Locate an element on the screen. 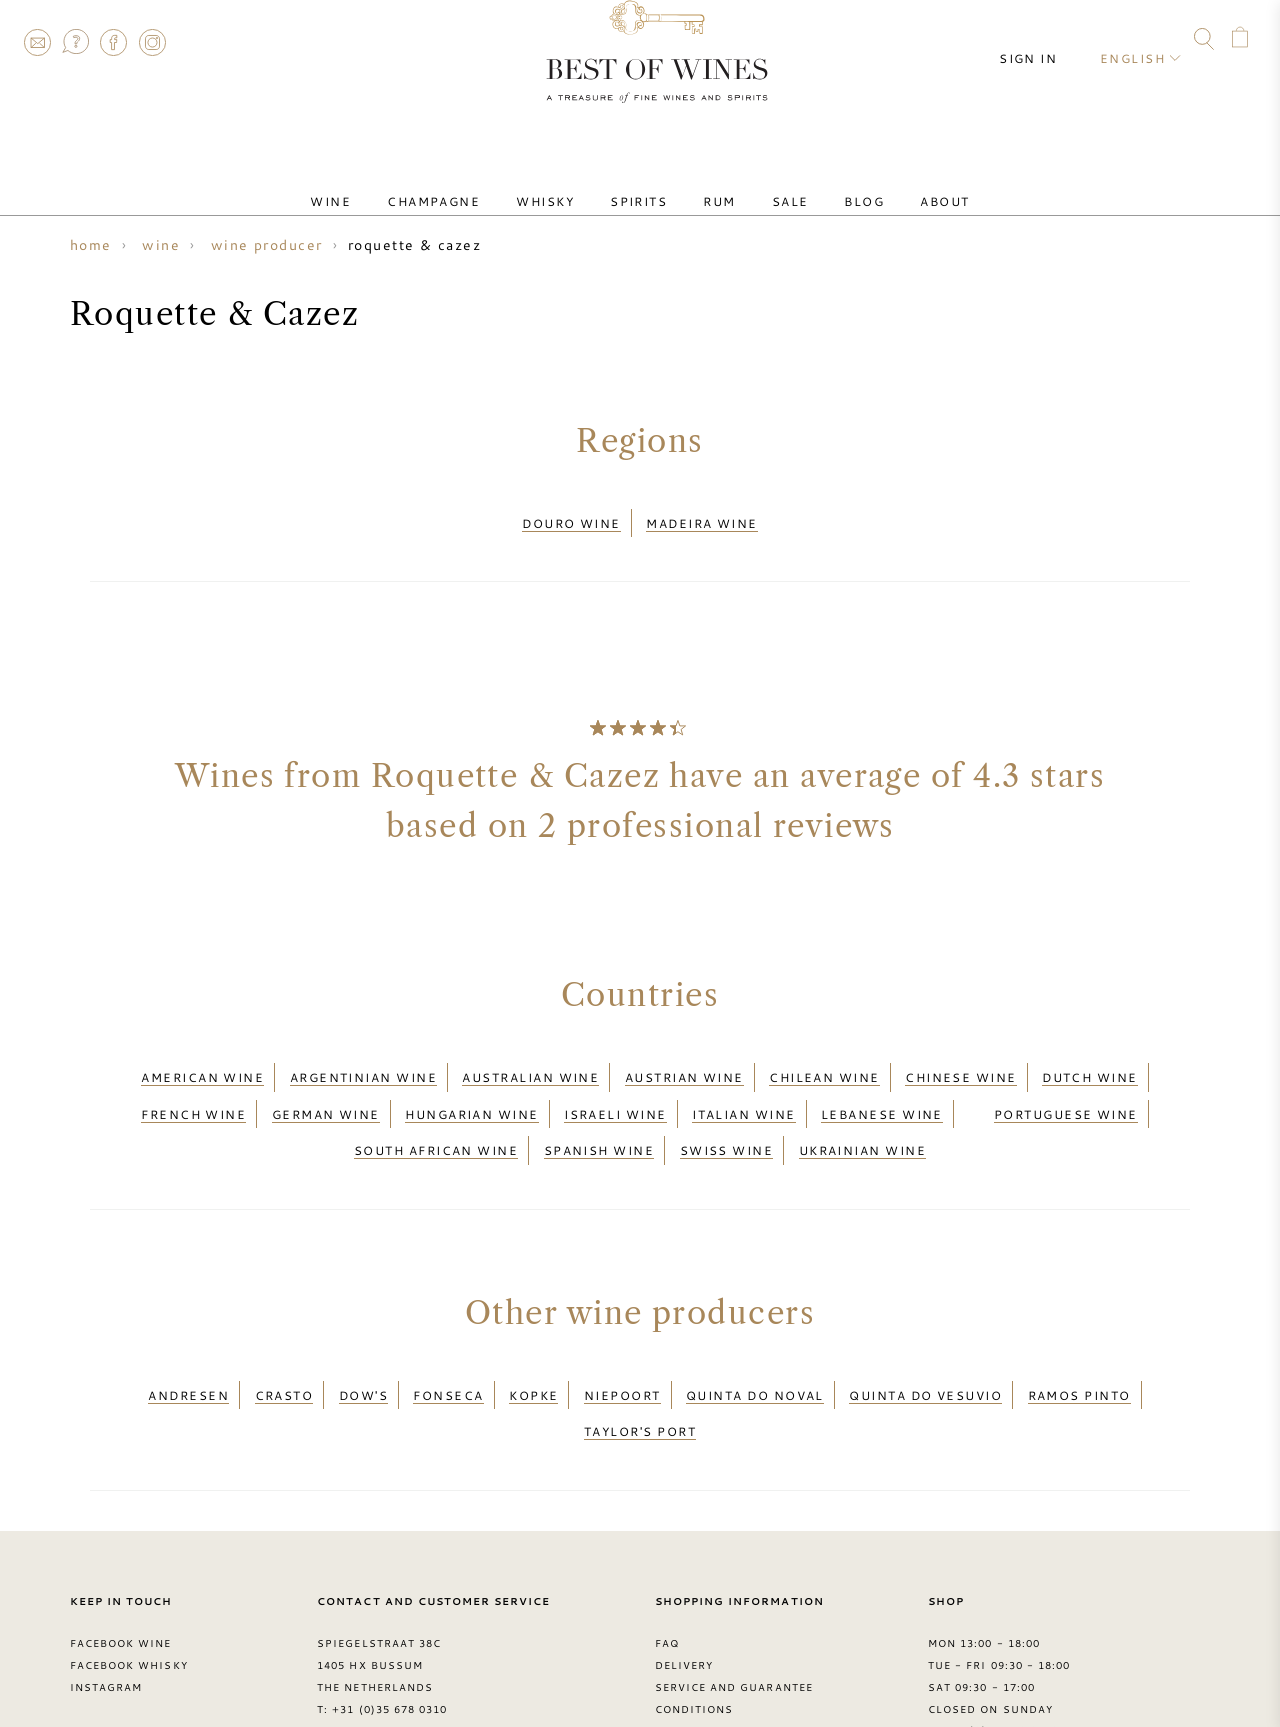  Chilean wine is located at coordinates (824, 1058).